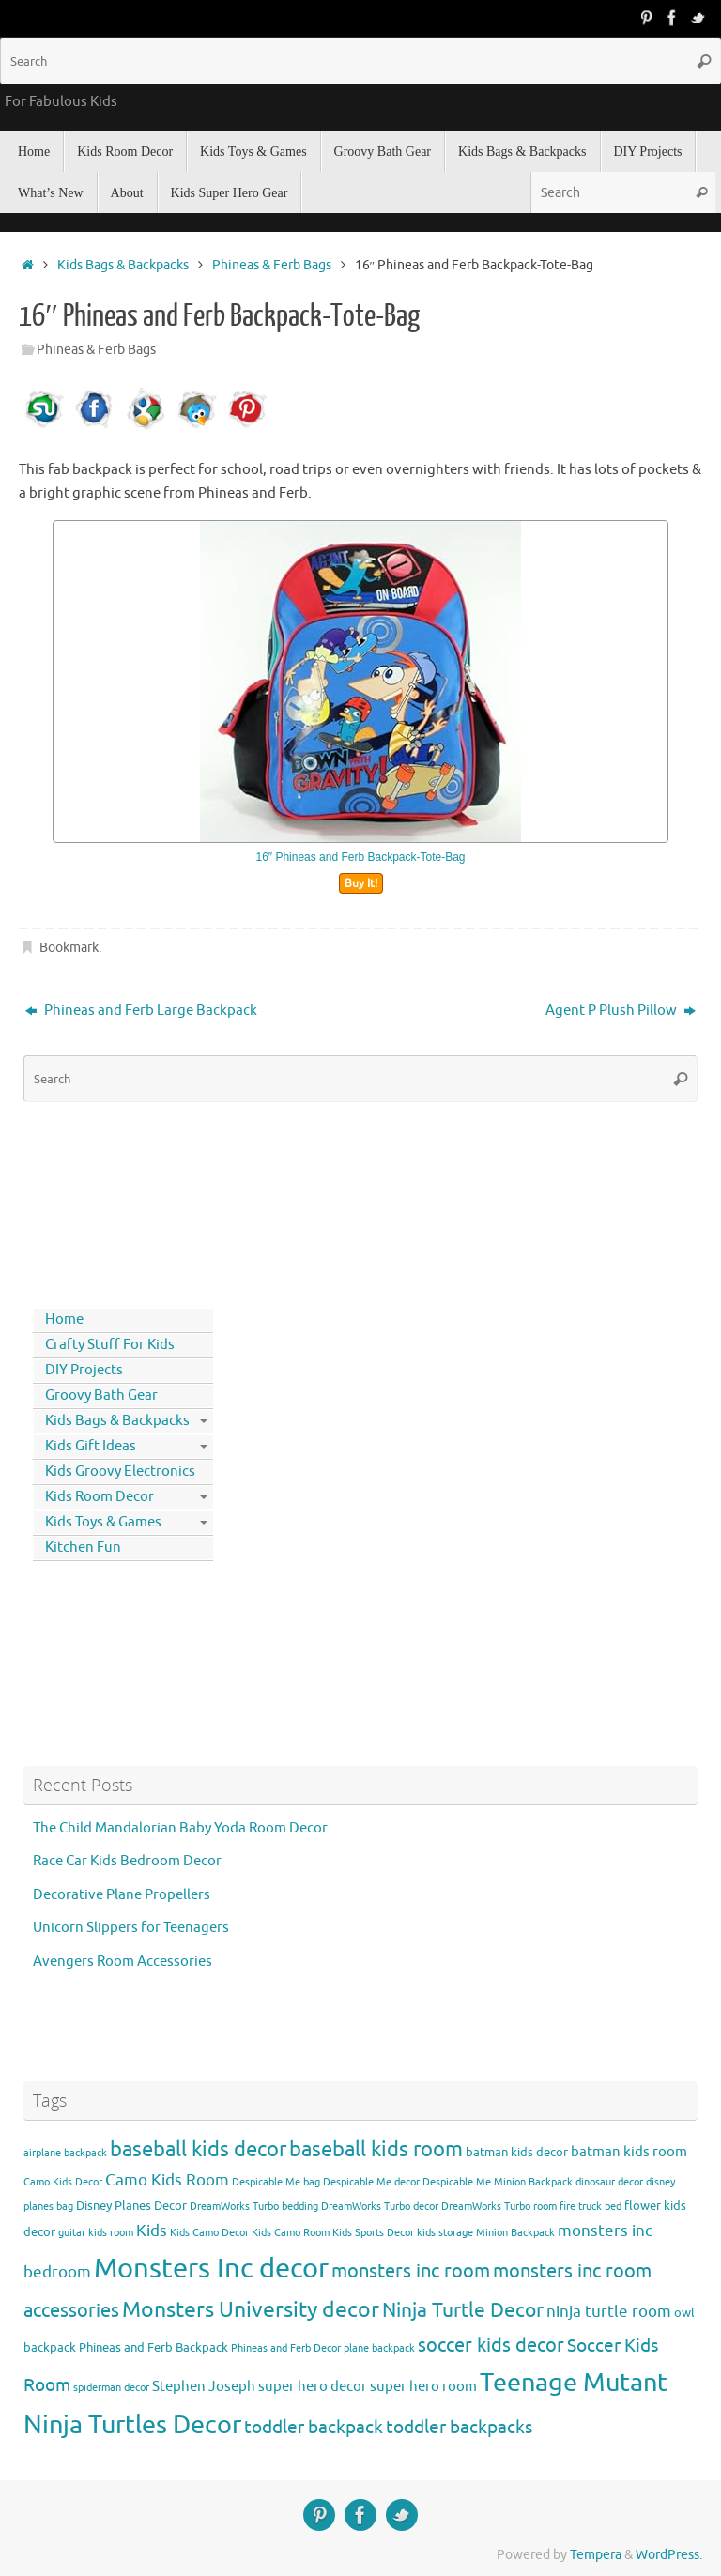 The image size is (721, 2576). I want to click on Camo Kids Decor [Camo Kids Decor (3 items)], so click(62, 2182).